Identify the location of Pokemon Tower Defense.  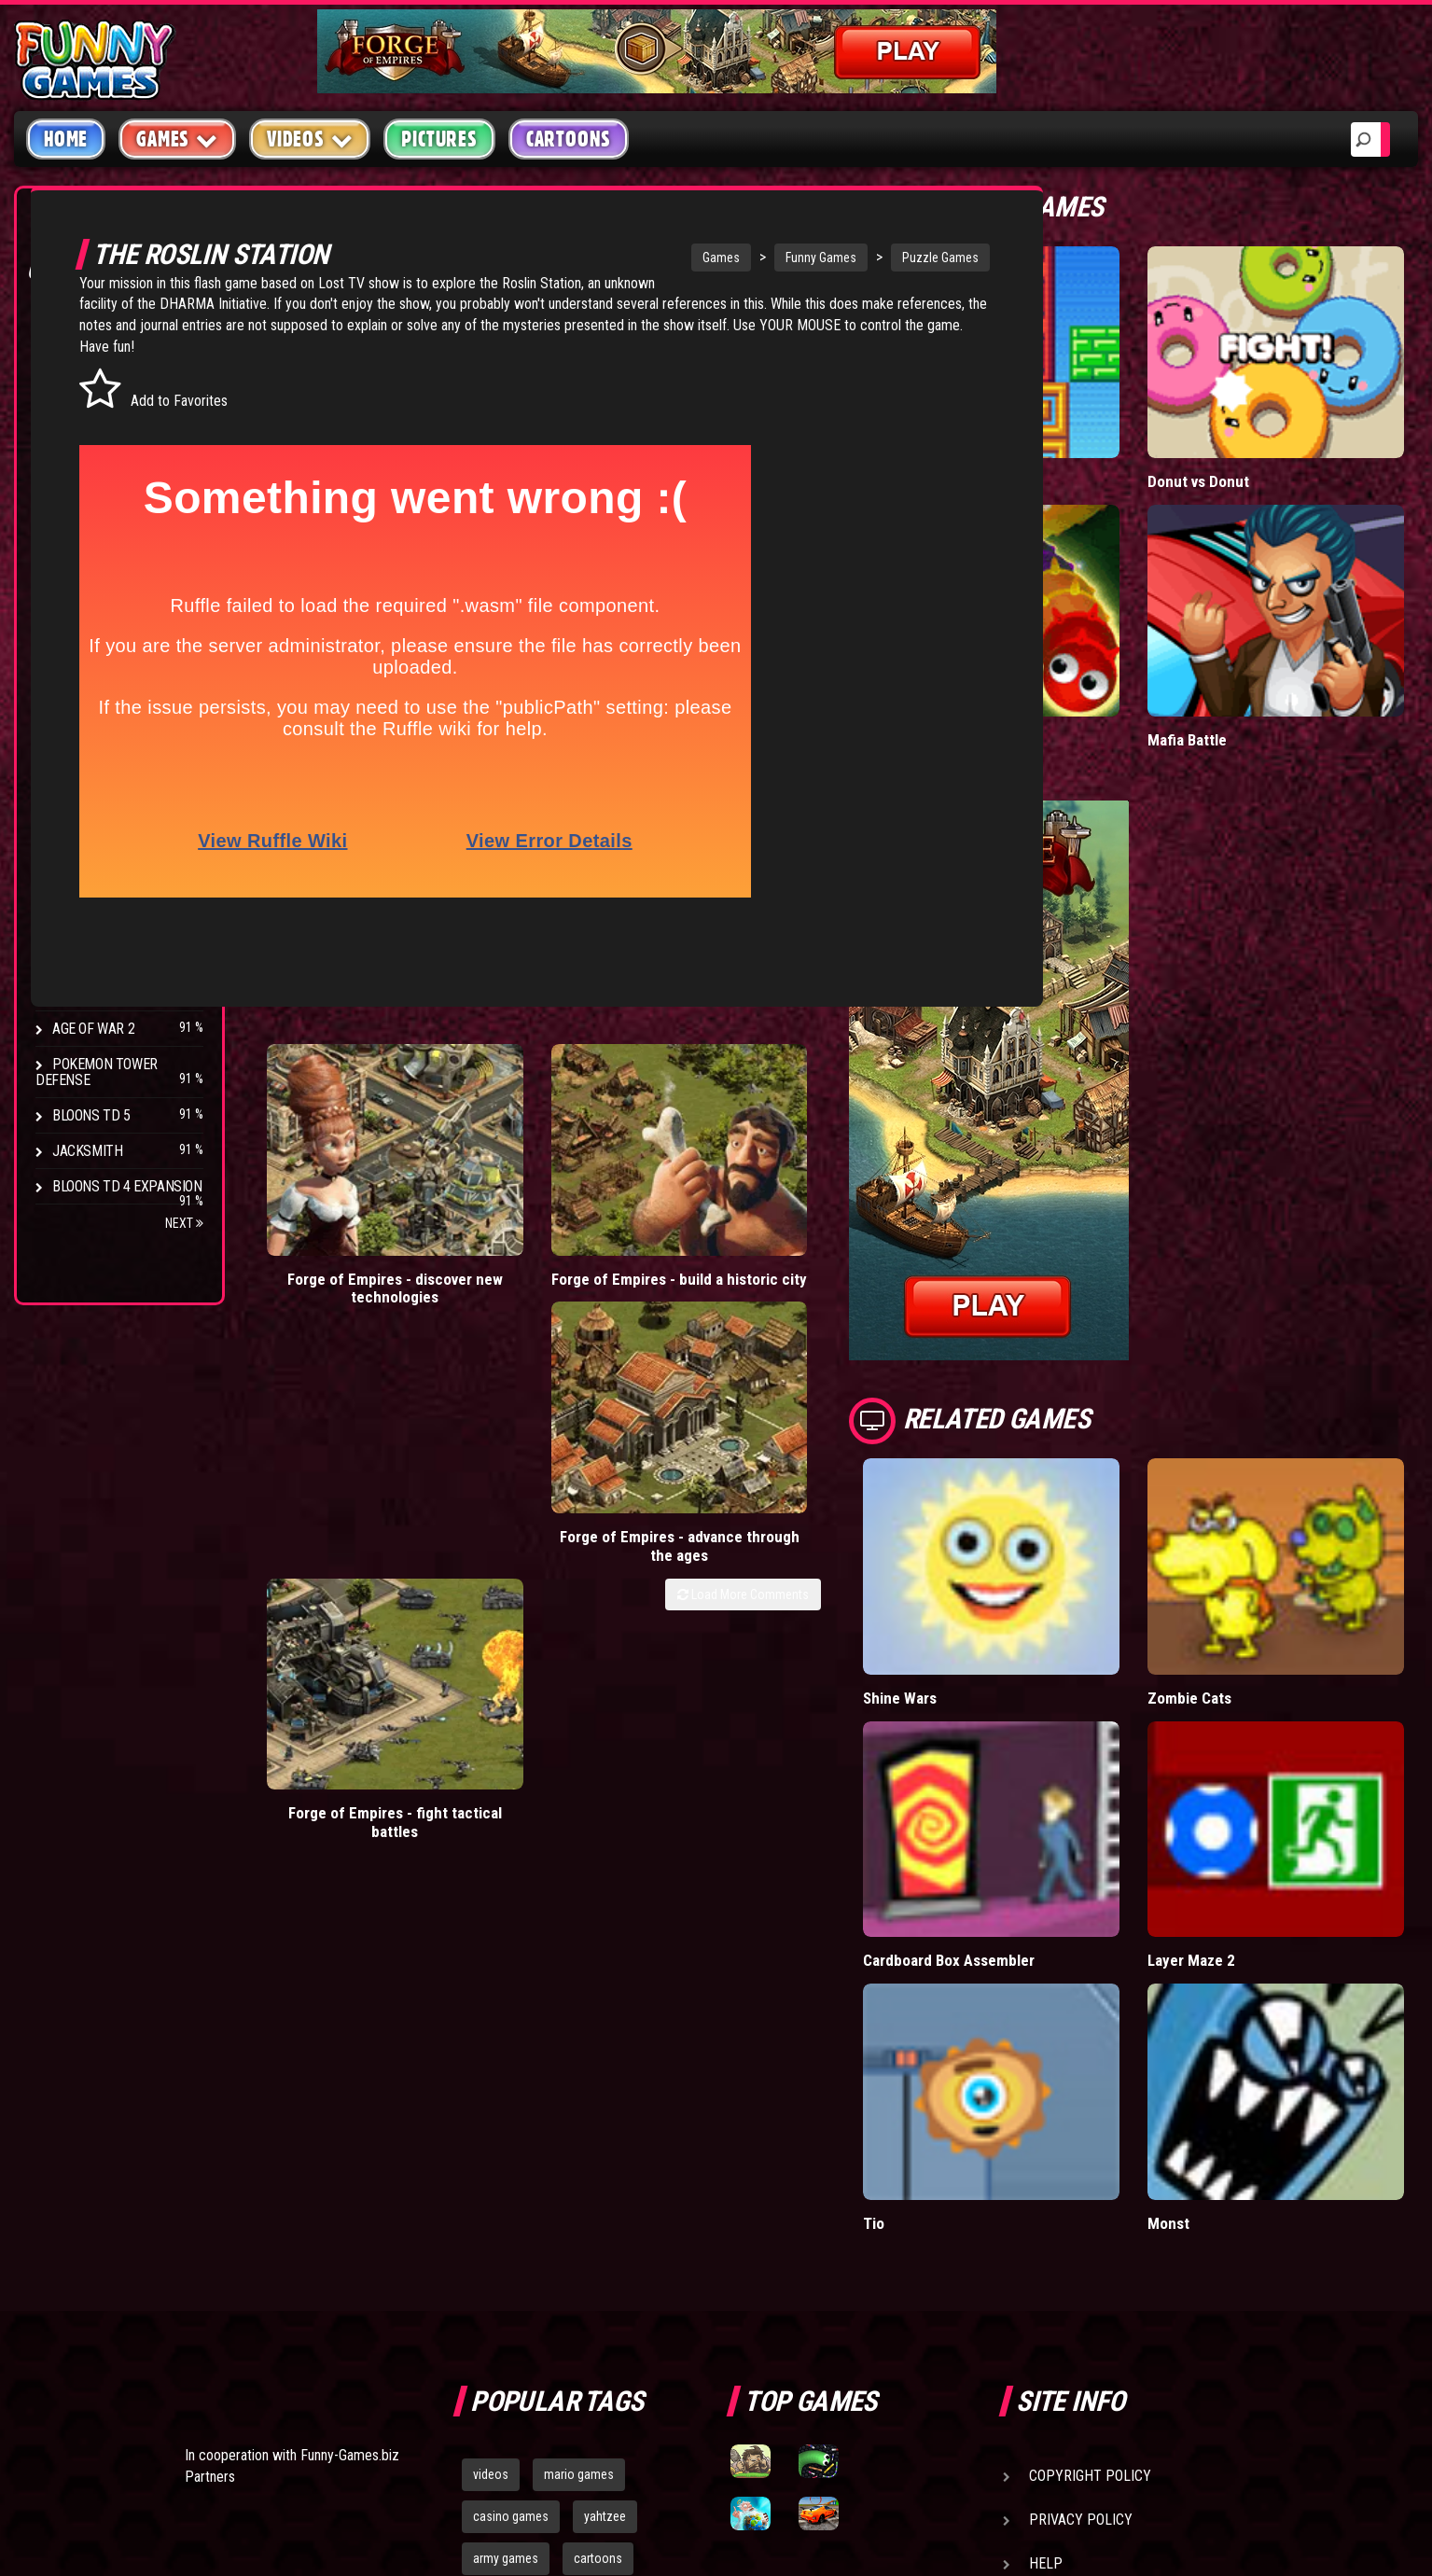
(96, 1072).